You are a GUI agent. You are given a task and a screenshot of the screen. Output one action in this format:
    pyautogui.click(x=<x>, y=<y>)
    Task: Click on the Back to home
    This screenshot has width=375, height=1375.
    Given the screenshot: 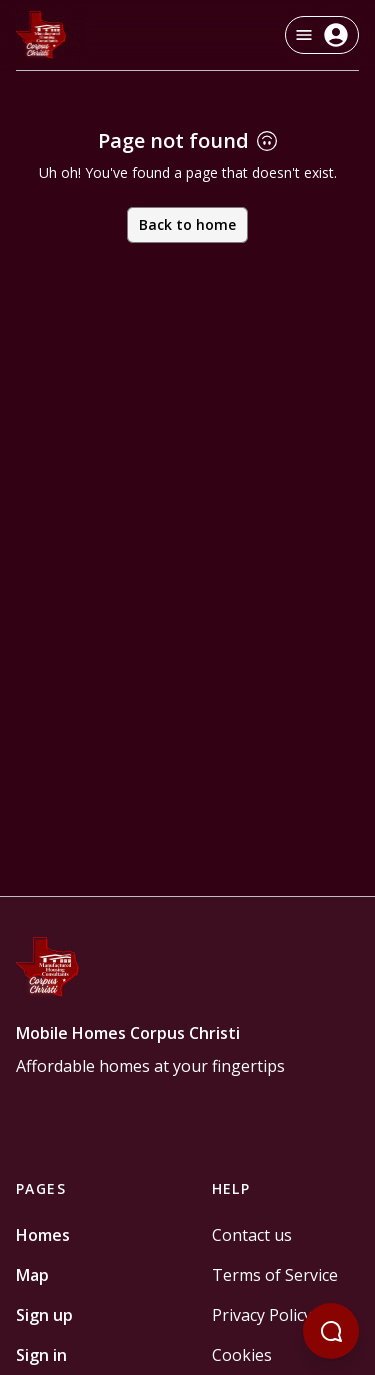 What is the action you would take?
    pyautogui.click(x=187, y=224)
    